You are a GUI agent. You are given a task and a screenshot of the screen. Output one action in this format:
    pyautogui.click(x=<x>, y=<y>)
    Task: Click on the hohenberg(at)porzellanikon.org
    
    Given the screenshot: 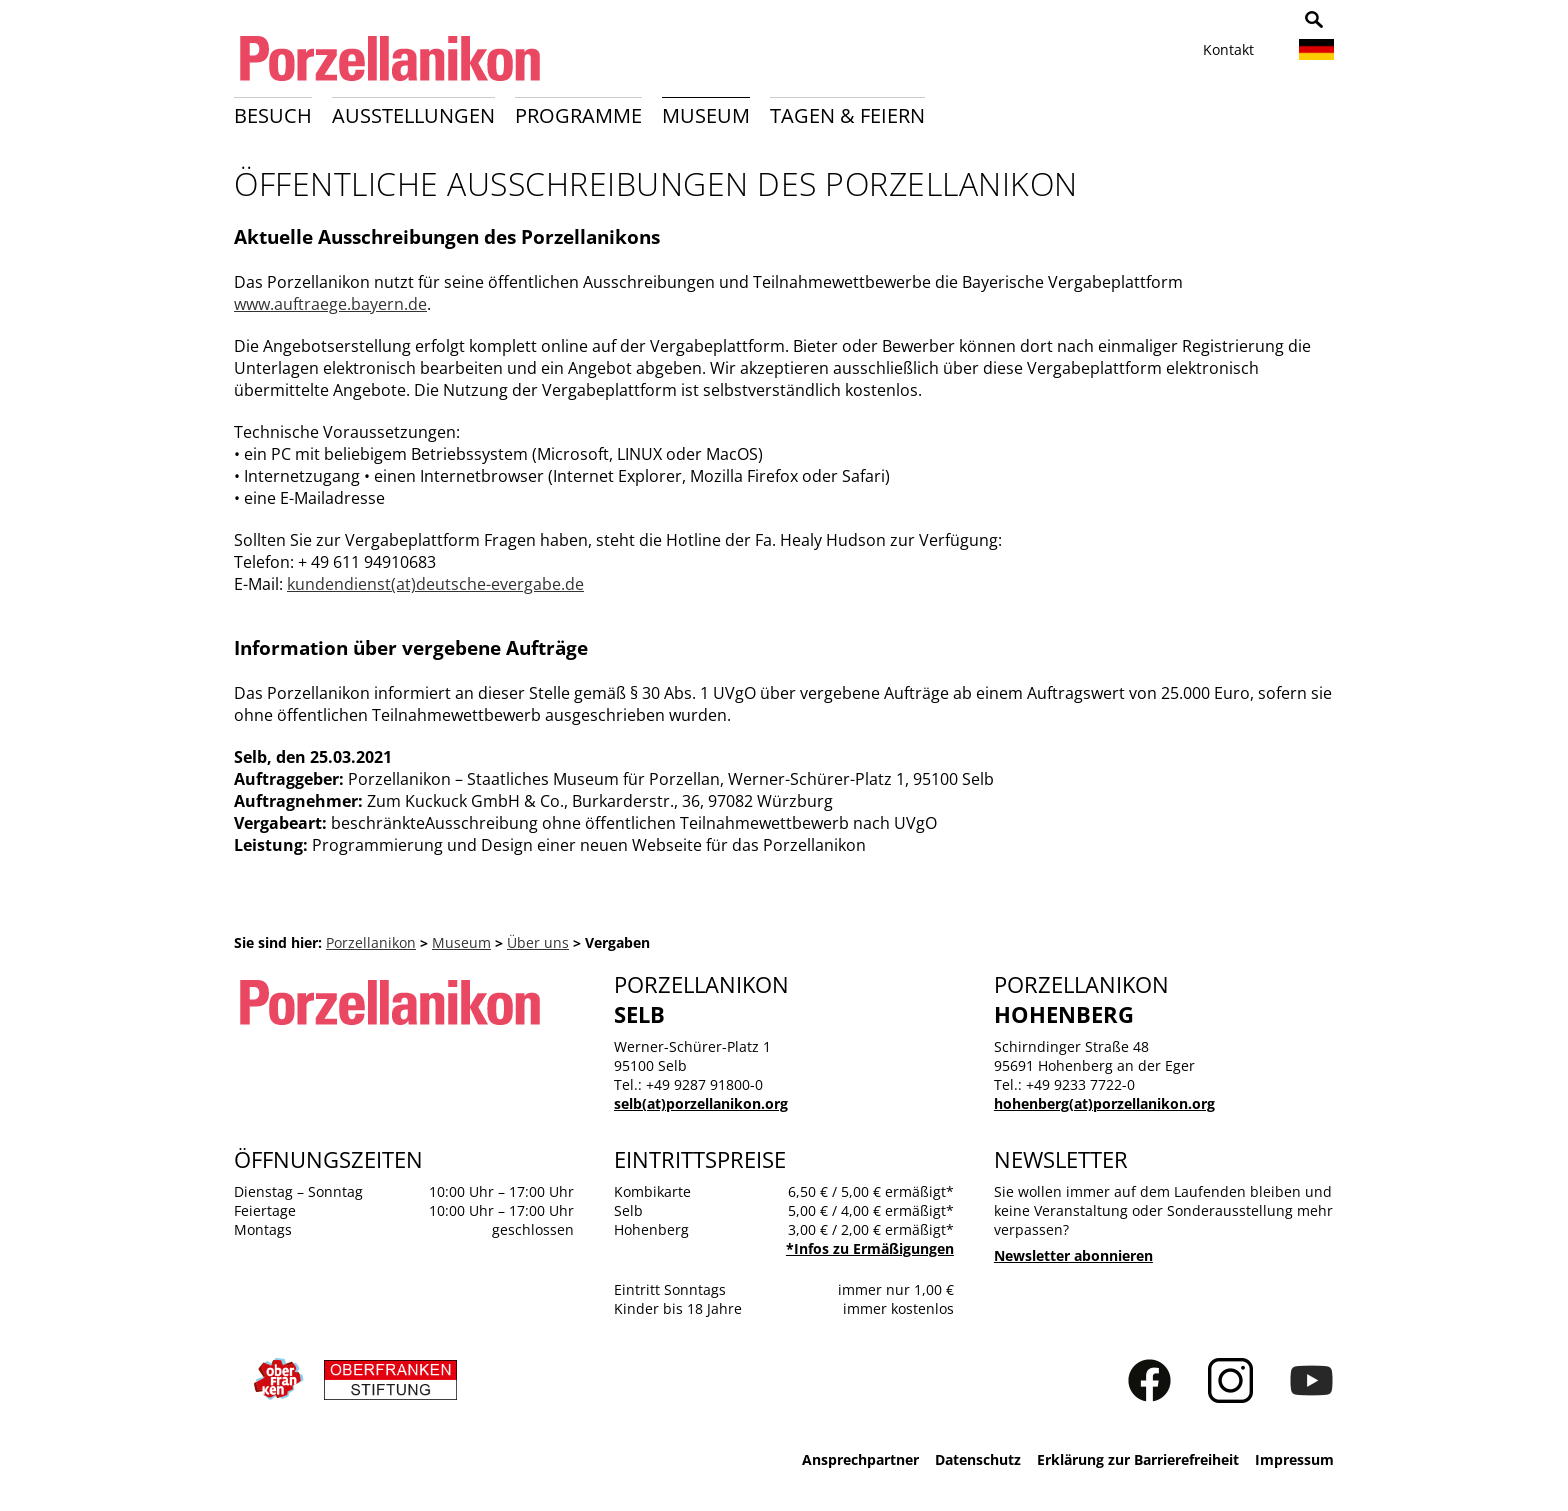 What is the action you would take?
    pyautogui.click(x=1104, y=1103)
    